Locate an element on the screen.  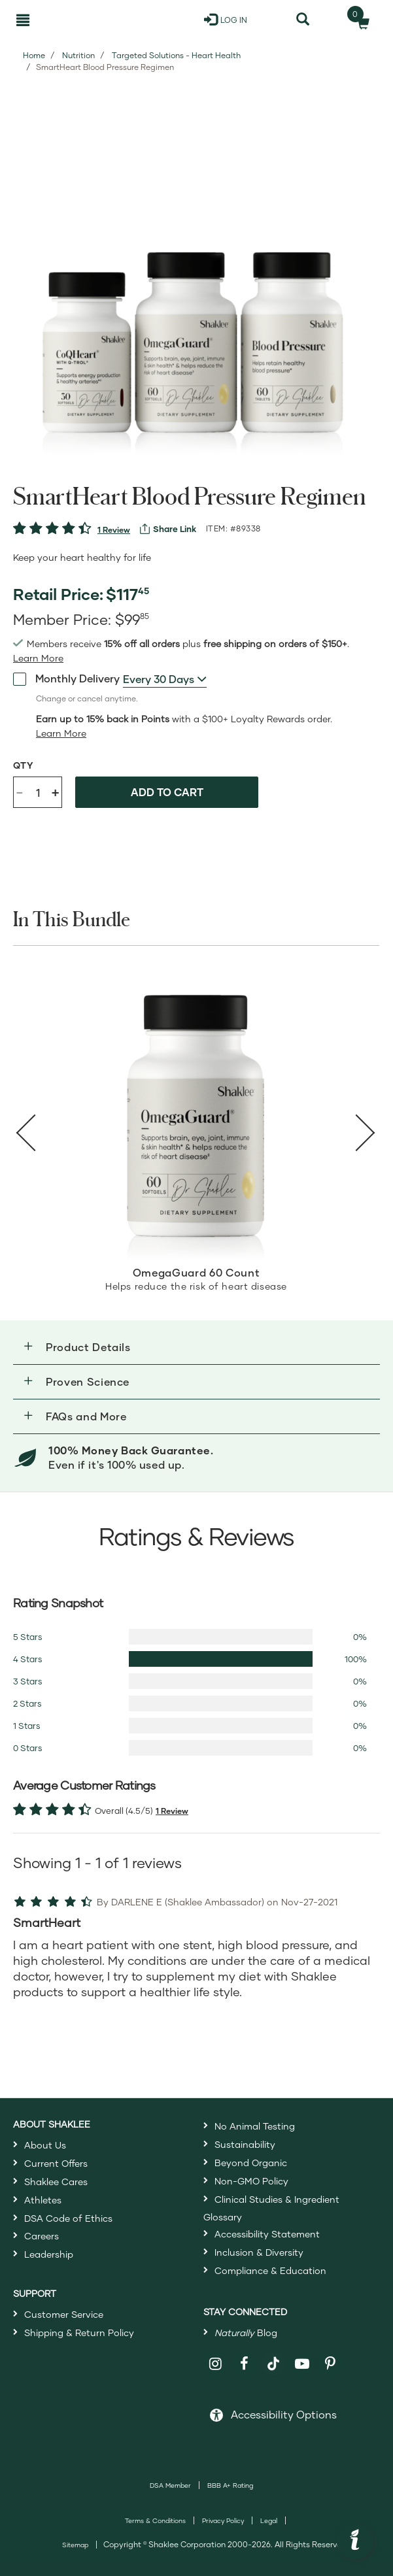
[Shopping cart with 0 products] is located at coordinates (359, 19).